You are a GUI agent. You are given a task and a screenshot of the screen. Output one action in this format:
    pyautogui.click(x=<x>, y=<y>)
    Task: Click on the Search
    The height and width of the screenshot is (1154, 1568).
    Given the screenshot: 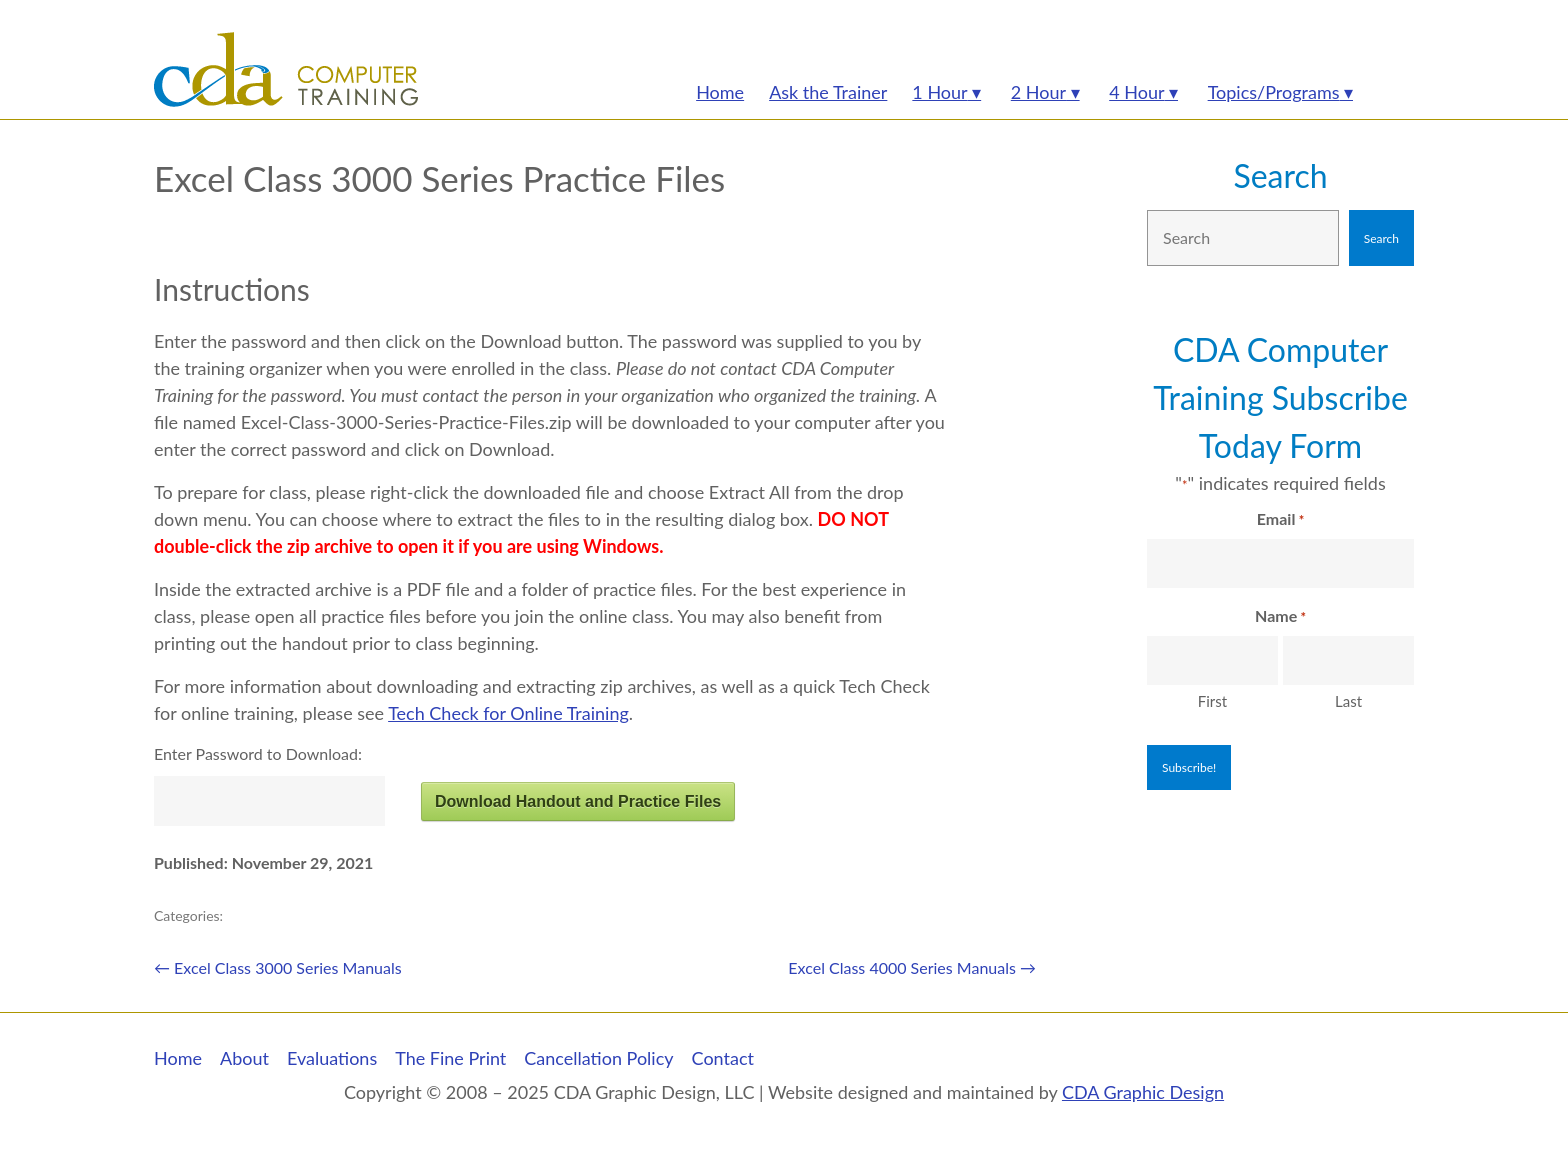 What is the action you would take?
    pyautogui.click(x=1280, y=175)
    